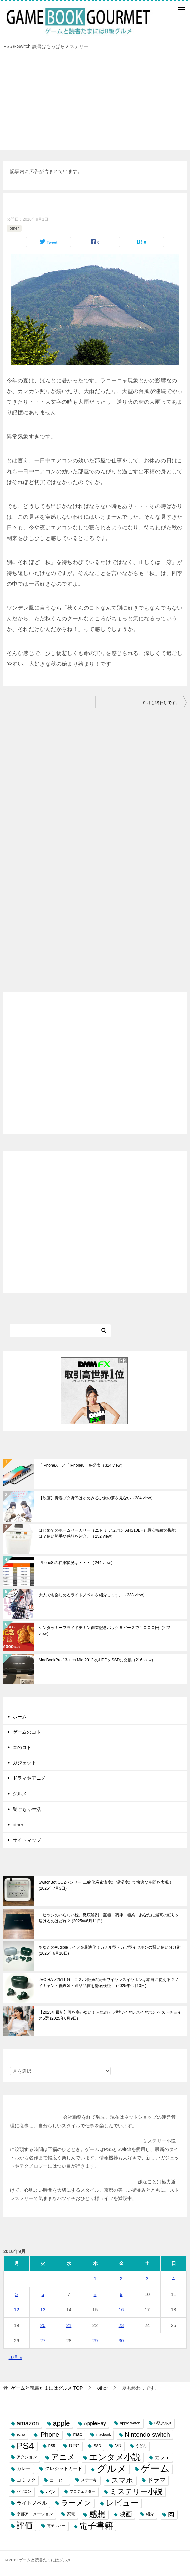 This screenshot has height=2576, width=190. Describe the element at coordinates (77, 2434) in the screenshot. I see `mac [mac (11個の項目)]` at that location.